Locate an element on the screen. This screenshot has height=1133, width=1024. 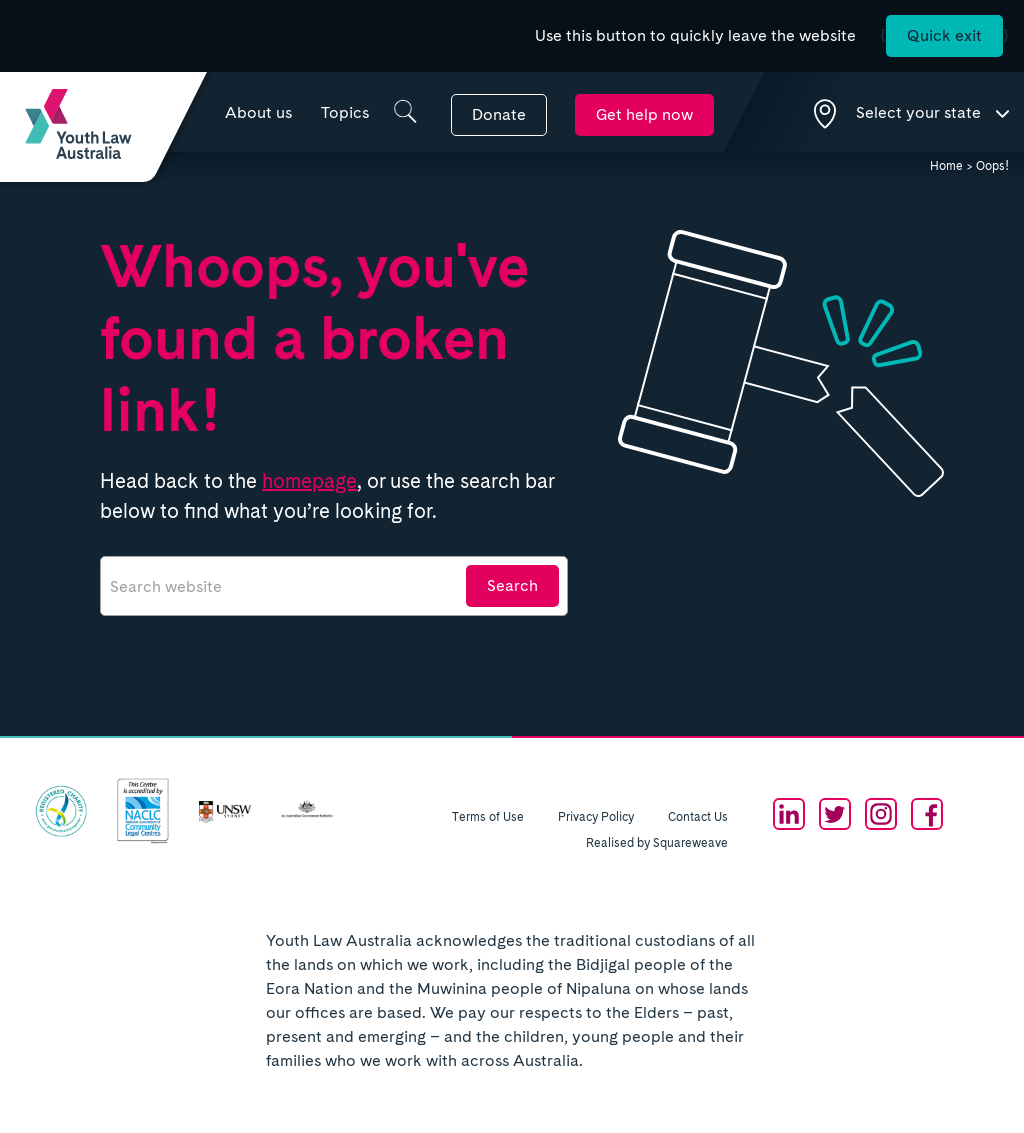
Search is located at coordinates (512, 585).